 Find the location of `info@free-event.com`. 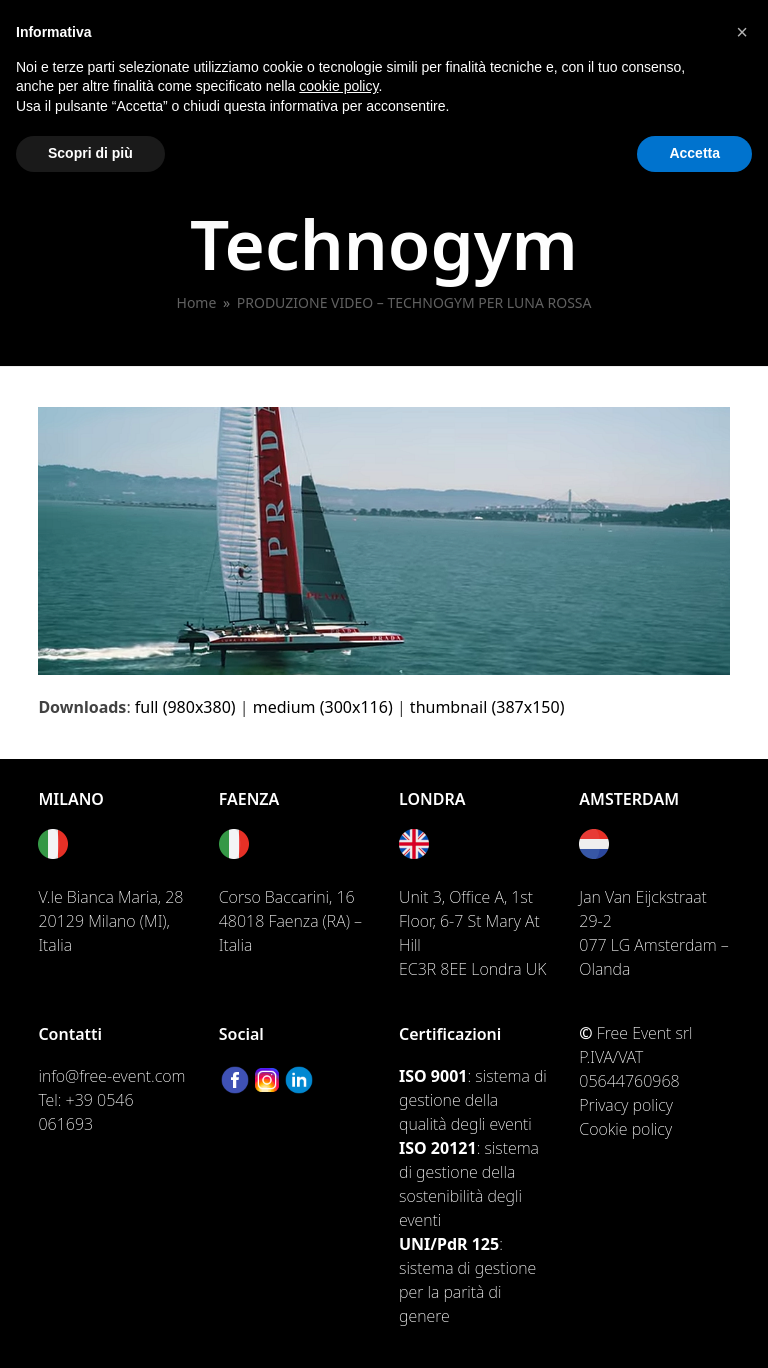

info@free-event.com is located at coordinates (111, 1076).